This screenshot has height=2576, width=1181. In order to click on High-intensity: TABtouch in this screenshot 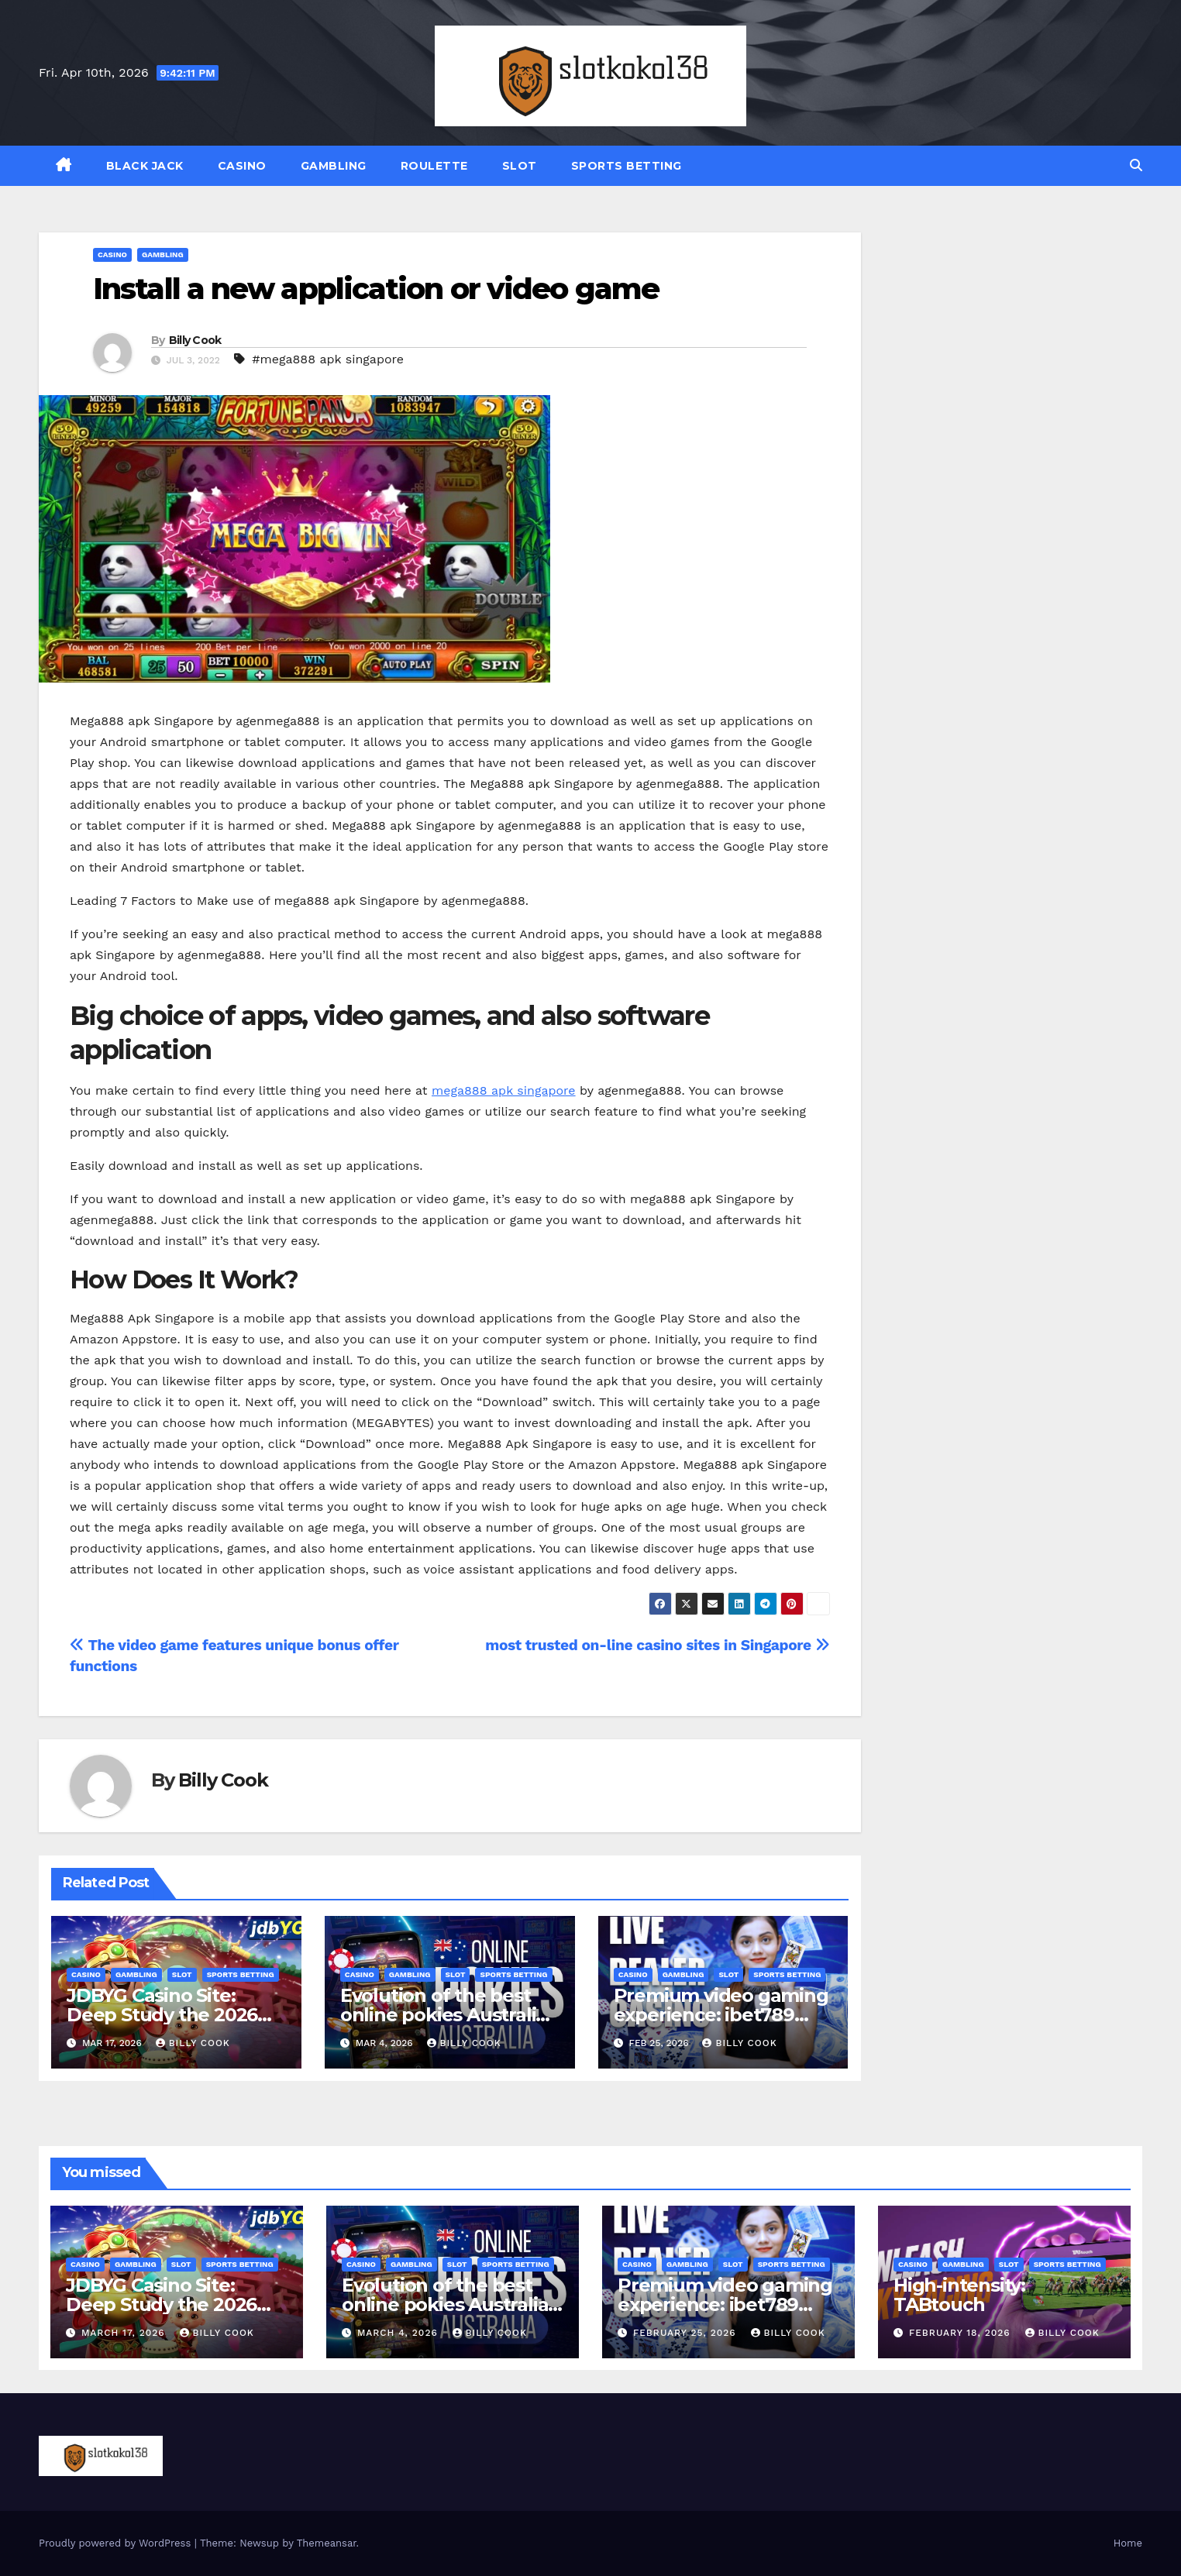, I will do `click(959, 2295)`.